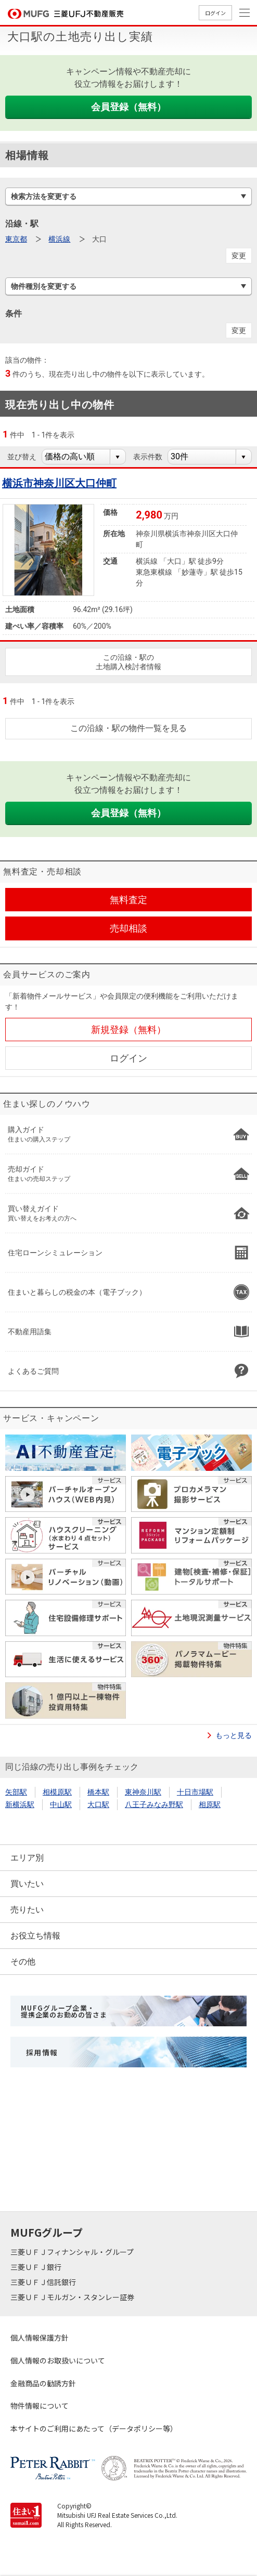 The width and height of the screenshot is (257, 2576). What do you see at coordinates (27, 1857) in the screenshot?
I see `エリア別` at bounding box center [27, 1857].